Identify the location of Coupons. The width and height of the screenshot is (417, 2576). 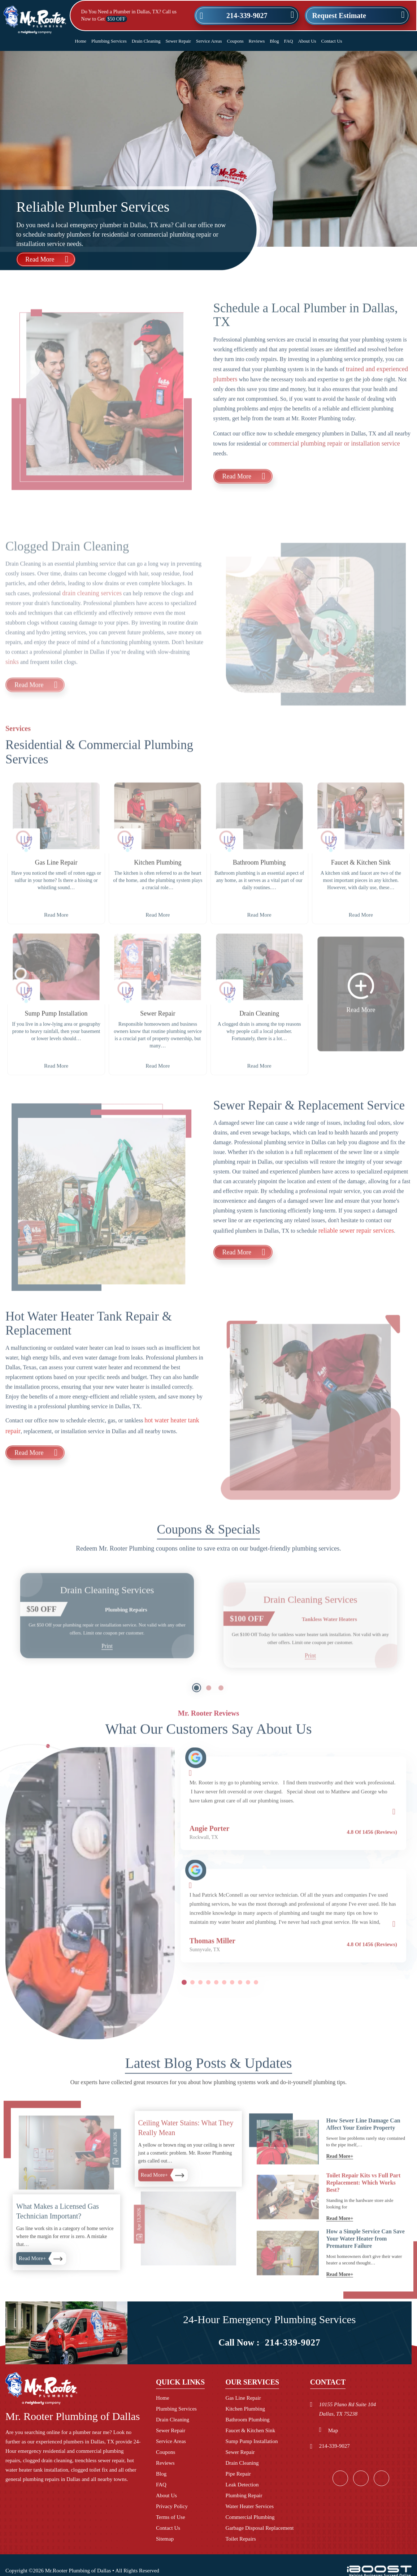
(235, 41).